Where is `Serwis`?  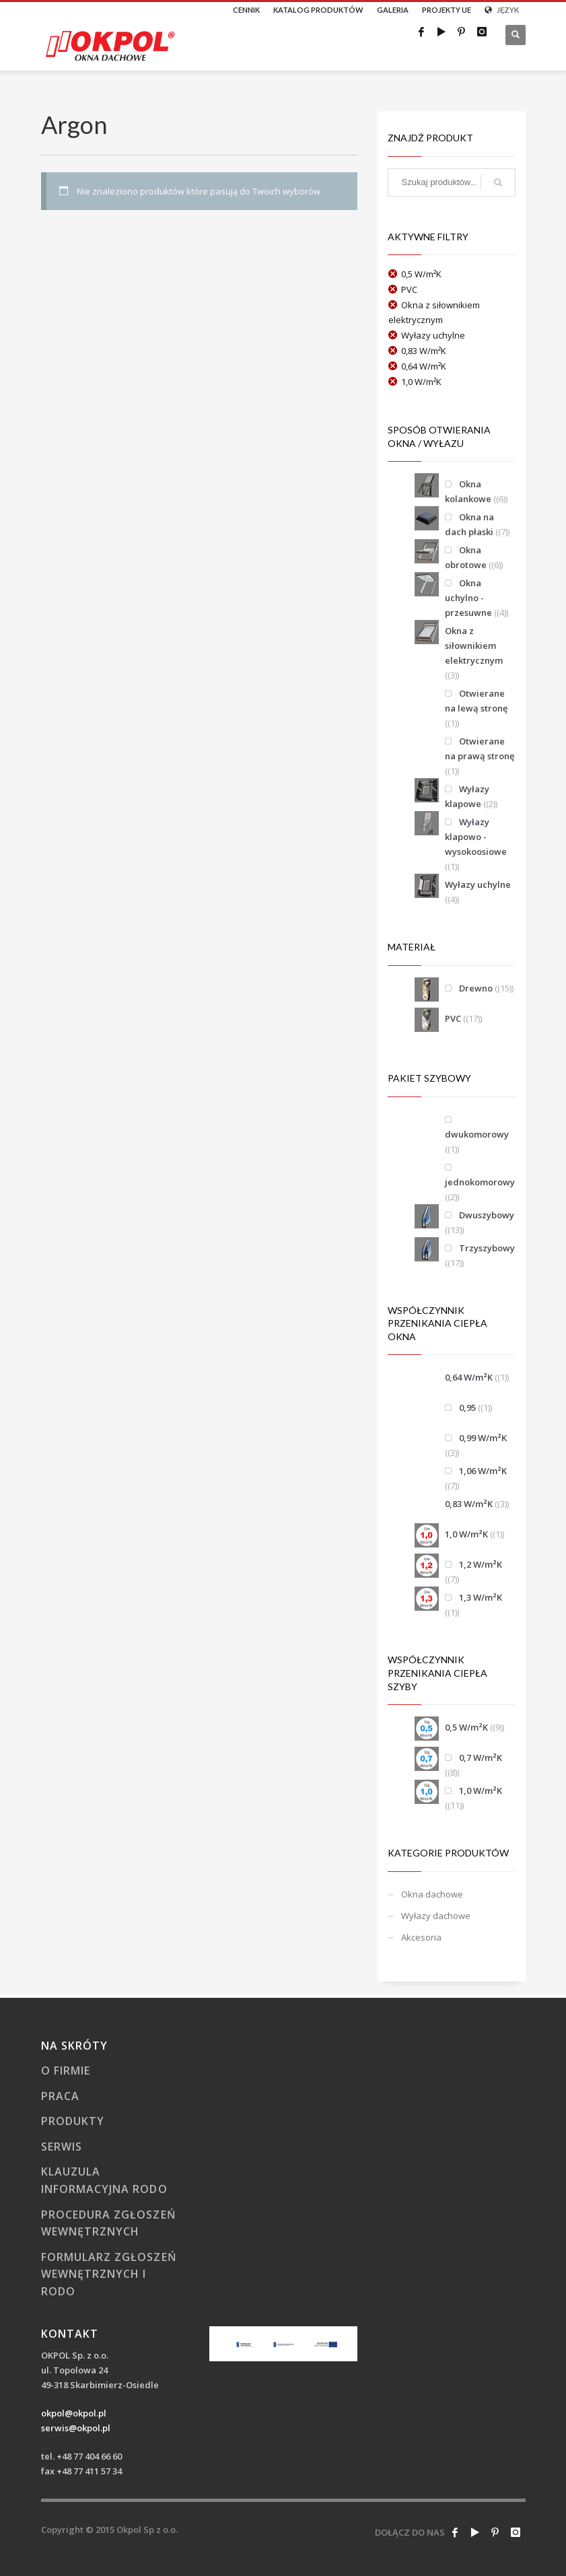
Serwis is located at coordinates (61, 2146).